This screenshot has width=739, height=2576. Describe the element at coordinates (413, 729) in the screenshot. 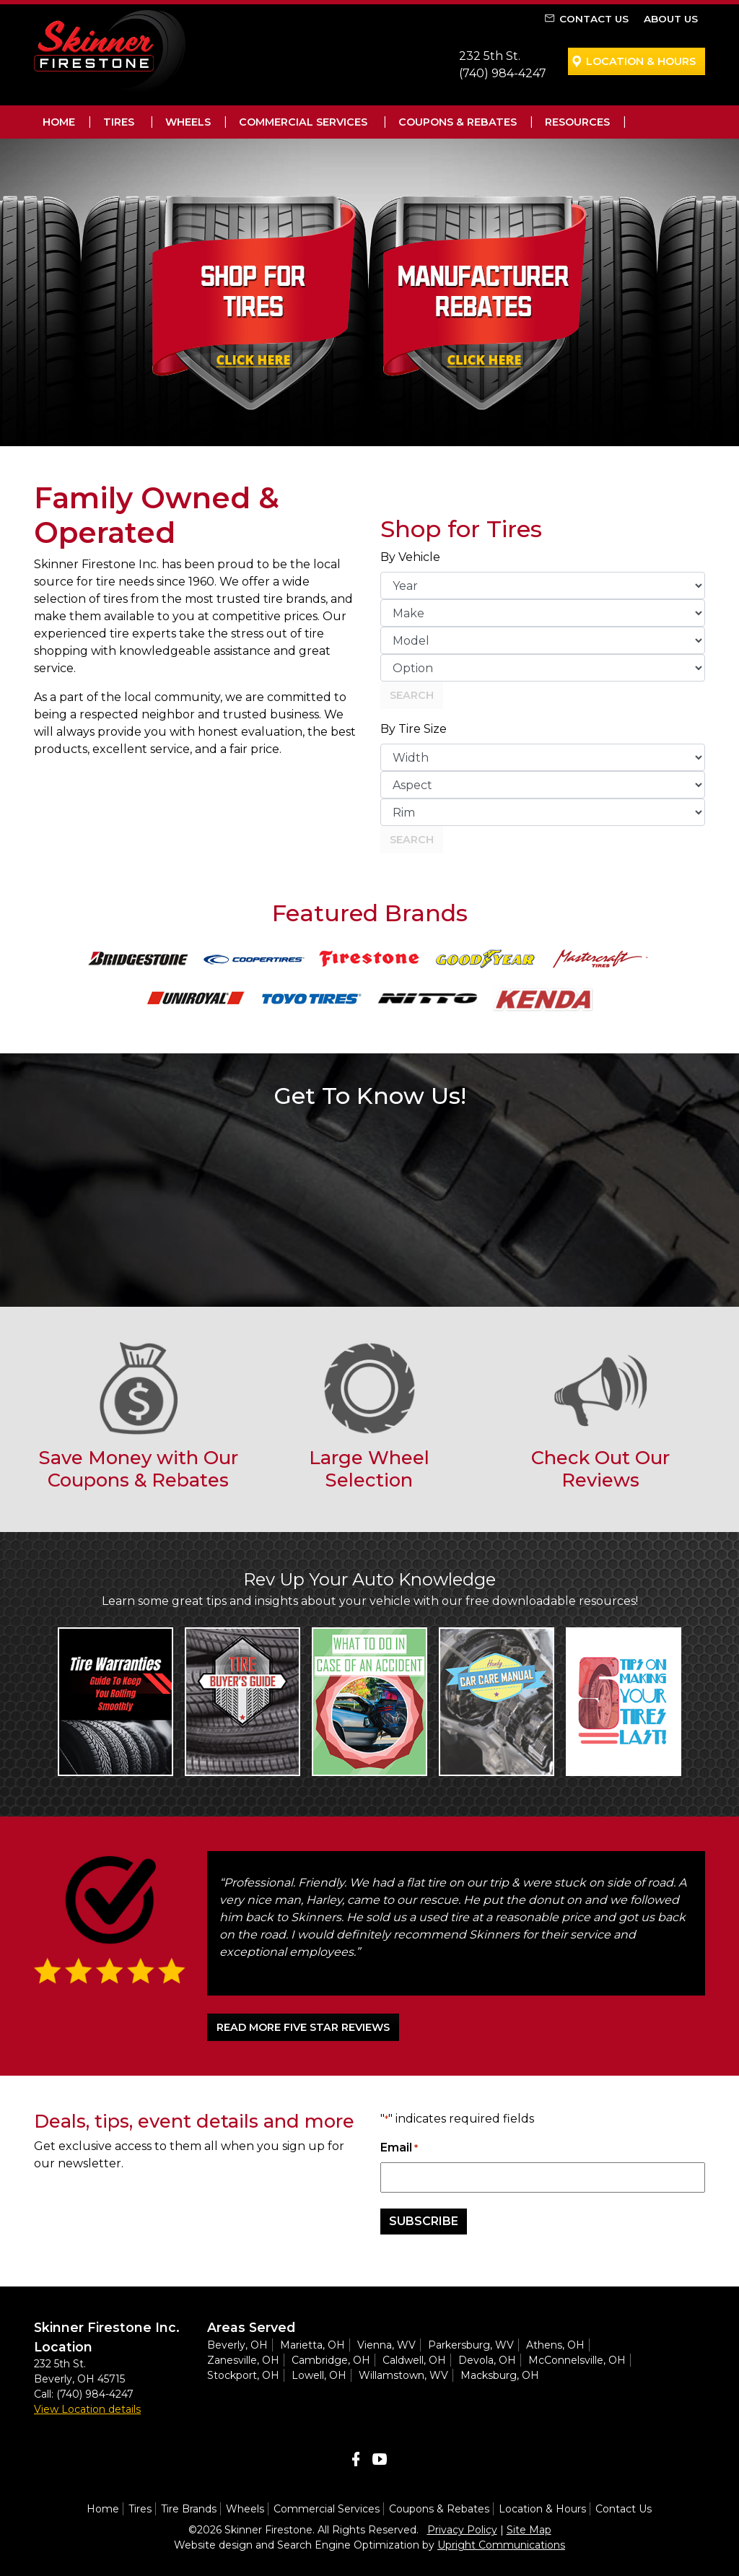

I see `By Tire Size` at that location.